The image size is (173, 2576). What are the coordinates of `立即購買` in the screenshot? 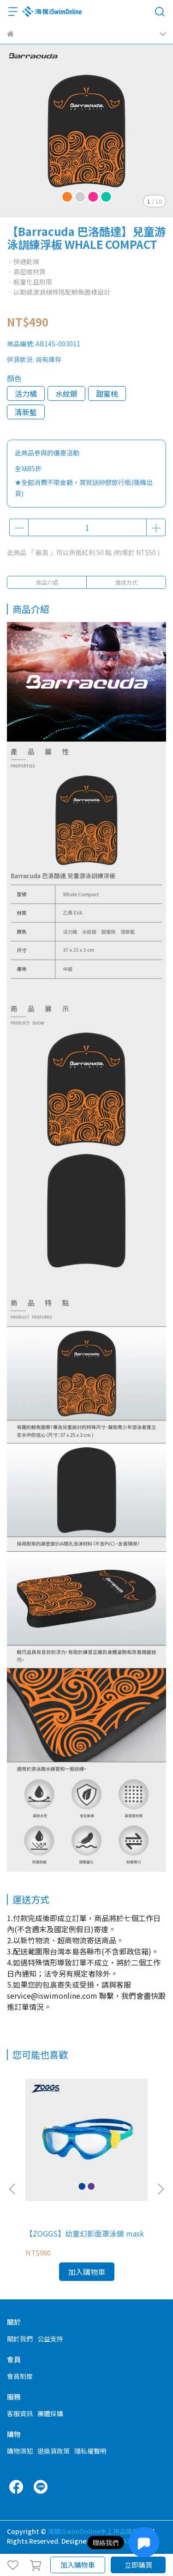 It's located at (138, 2565).